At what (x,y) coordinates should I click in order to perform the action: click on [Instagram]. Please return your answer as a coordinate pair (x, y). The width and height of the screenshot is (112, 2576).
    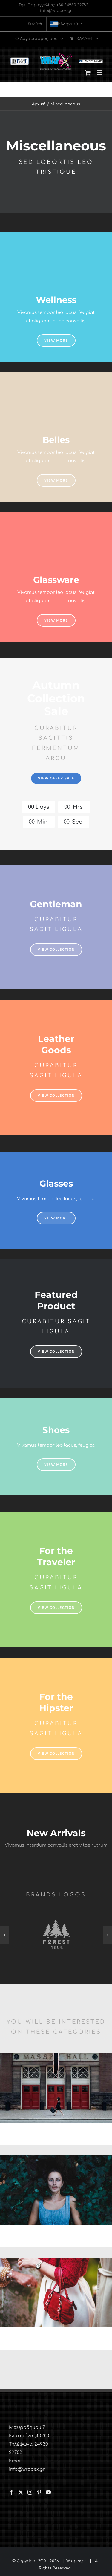
    Looking at the image, I should click on (29, 2492).